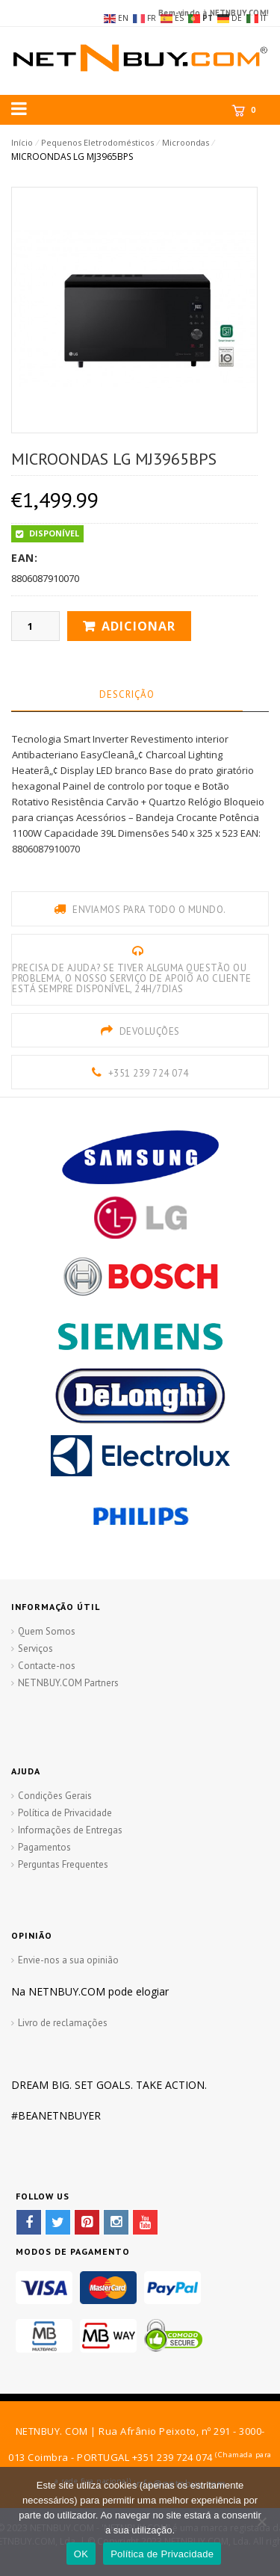 Image resolution: width=280 pixels, height=2576 pixels. What do you see at coordinates (44, 1847) in the screenshot?
I see `Pagamentos` at bounding box center [44, 1847].